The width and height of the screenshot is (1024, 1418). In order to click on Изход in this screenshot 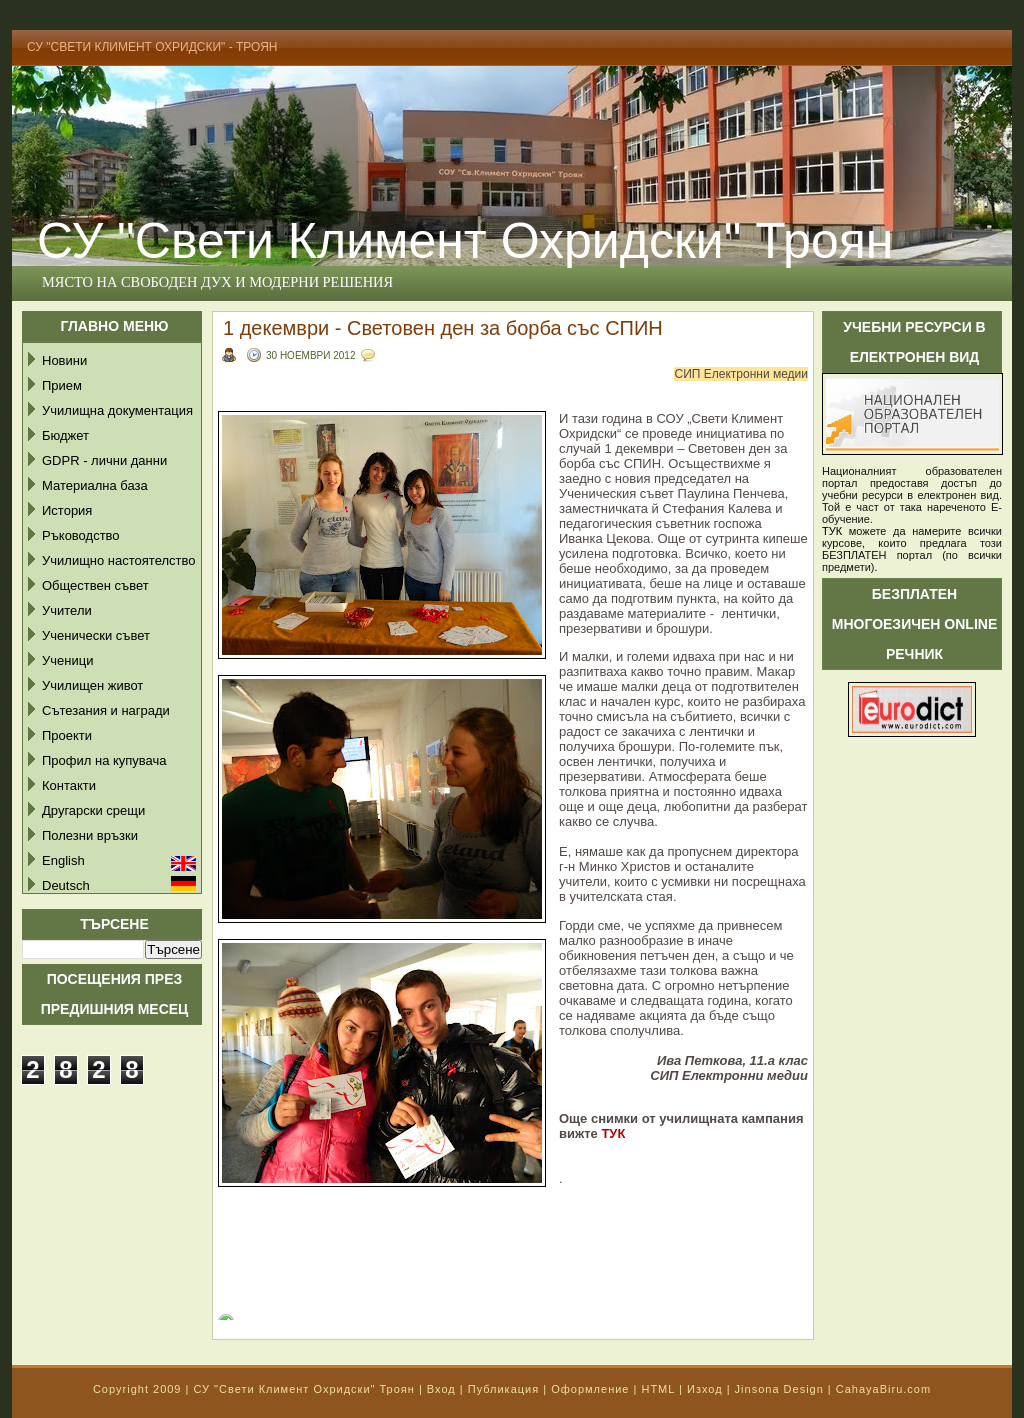, I will do `click(705, 1389)`.